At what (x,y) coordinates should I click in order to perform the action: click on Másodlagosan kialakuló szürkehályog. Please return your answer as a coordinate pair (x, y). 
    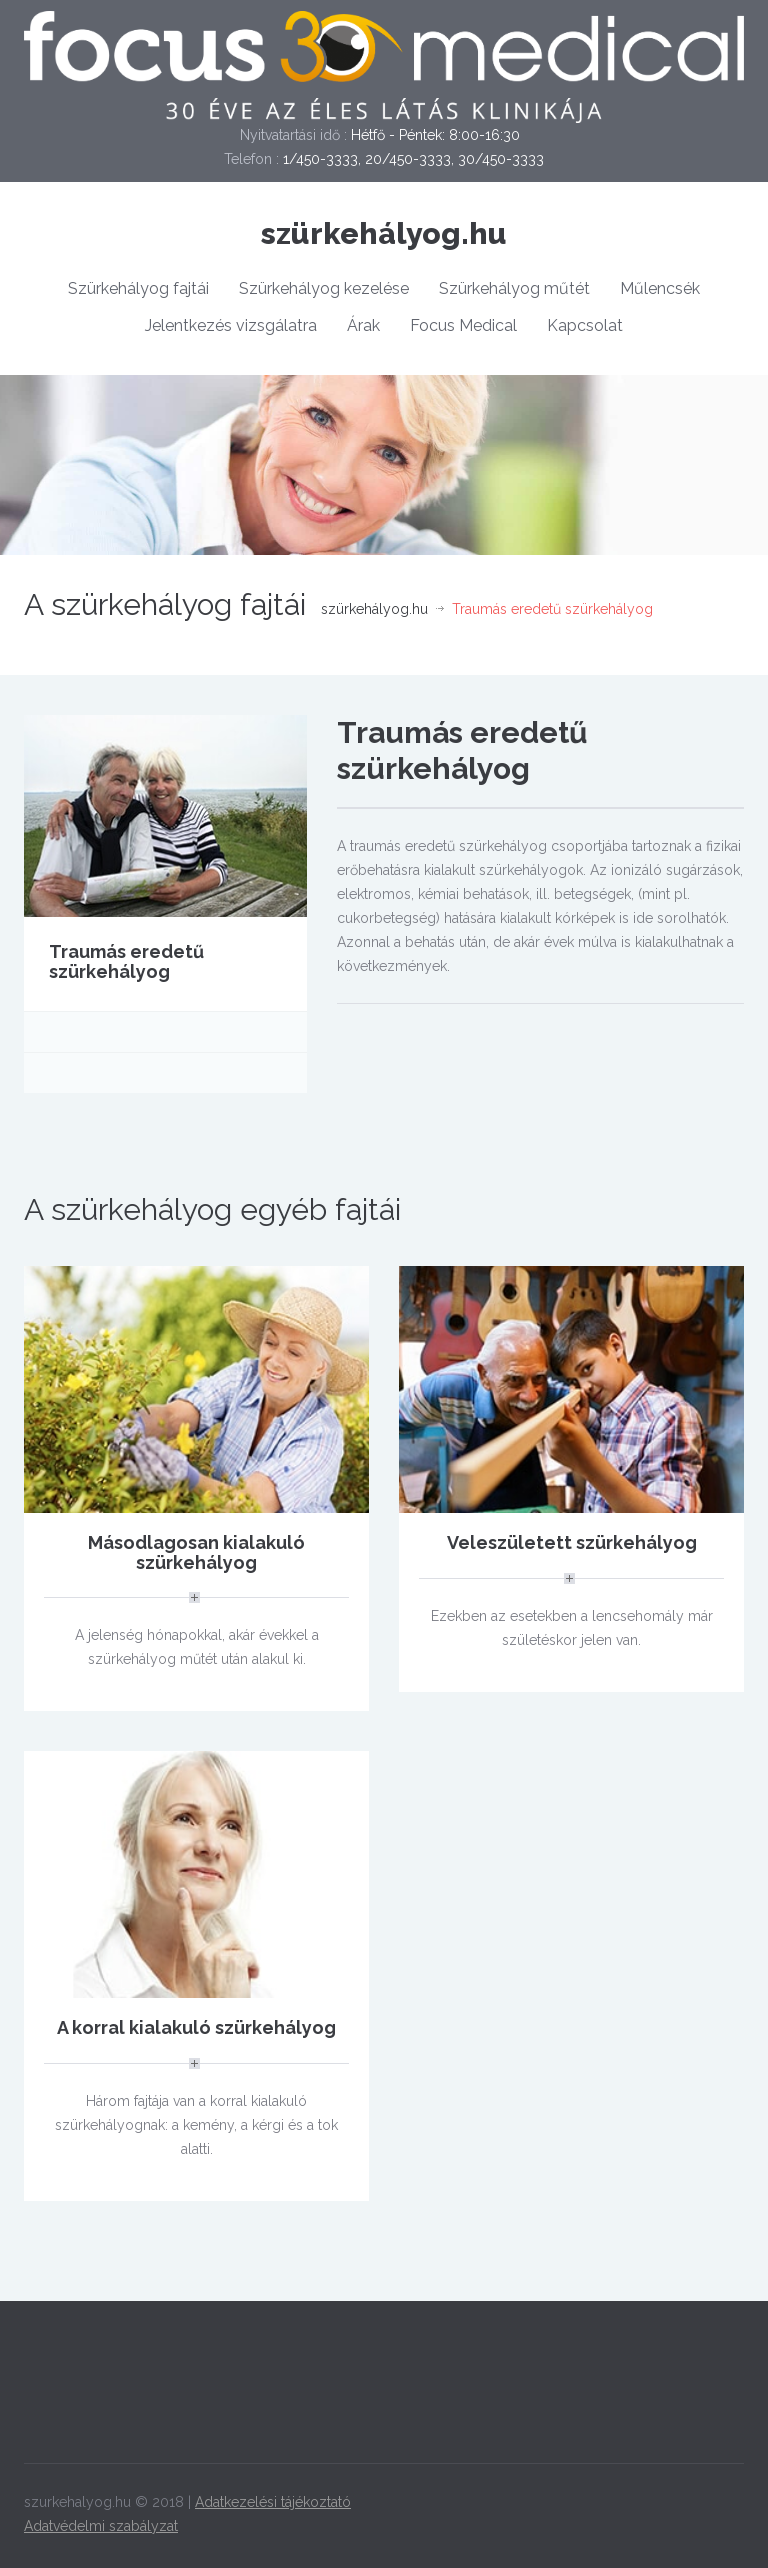
    Looking at the image, I should click on (196, 1552).